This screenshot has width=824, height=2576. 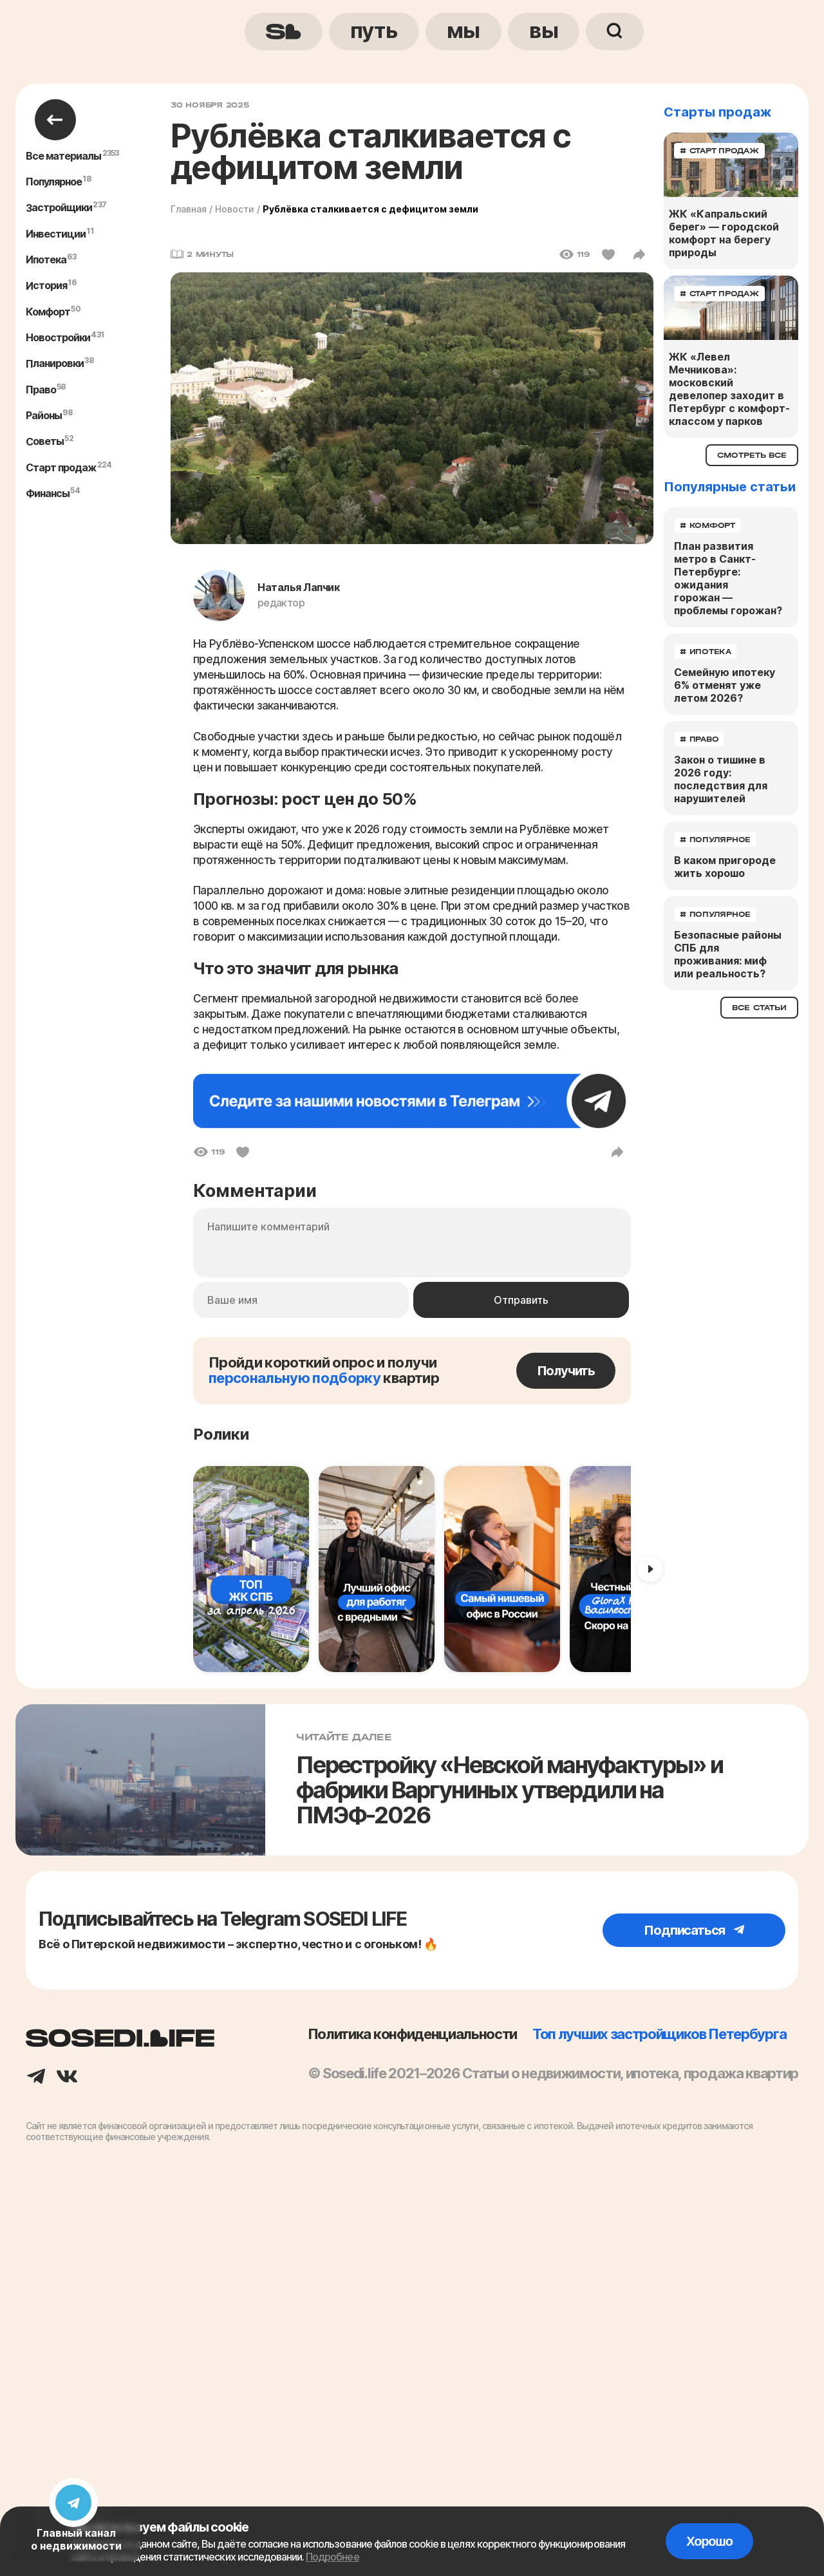 What do you see at coordinates (543, 30) in the screenshot?
I see `вы` at bounding box center [543, 30].